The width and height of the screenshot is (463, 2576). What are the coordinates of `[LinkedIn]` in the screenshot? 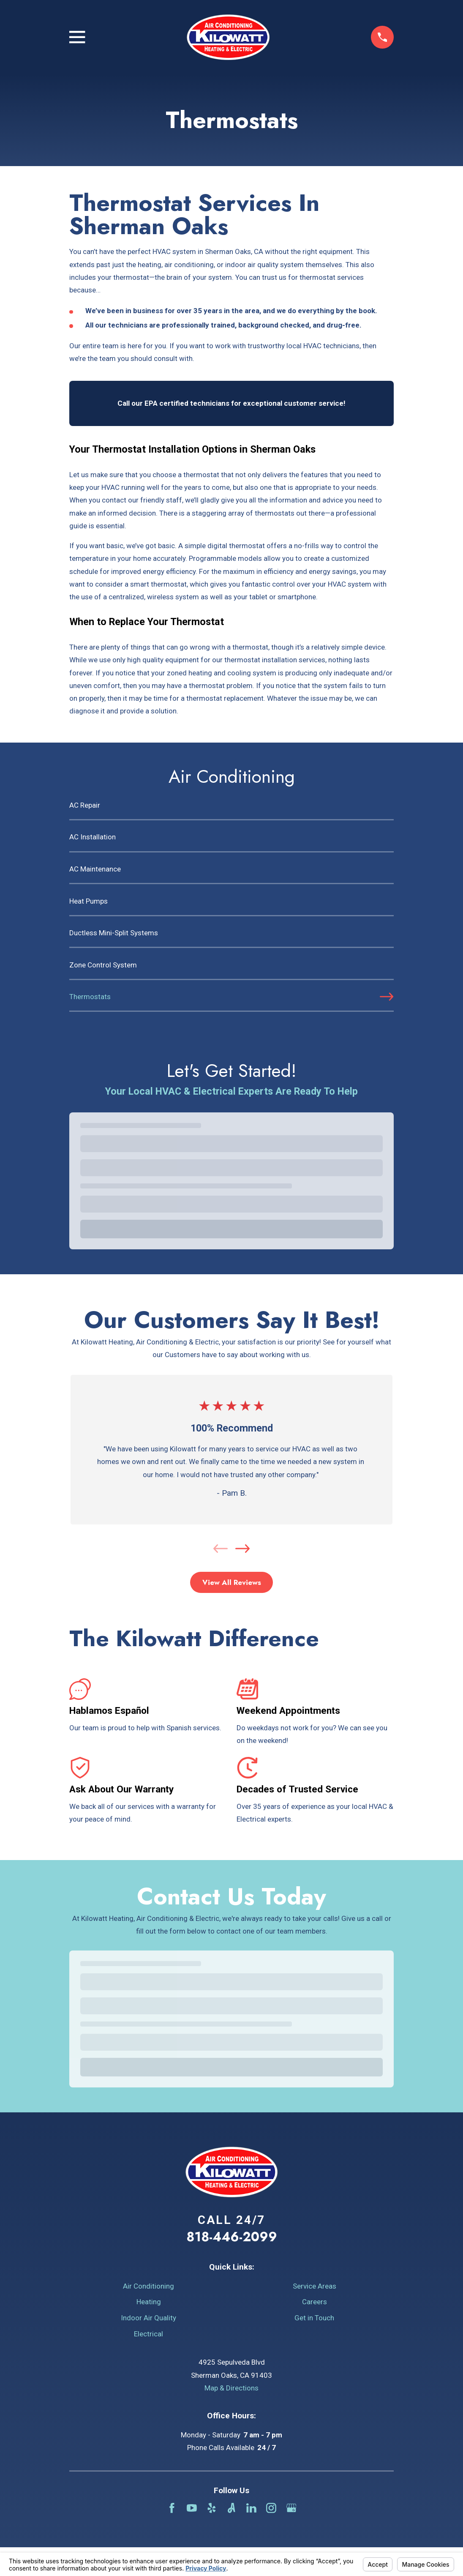 It's located at (251, 2508).